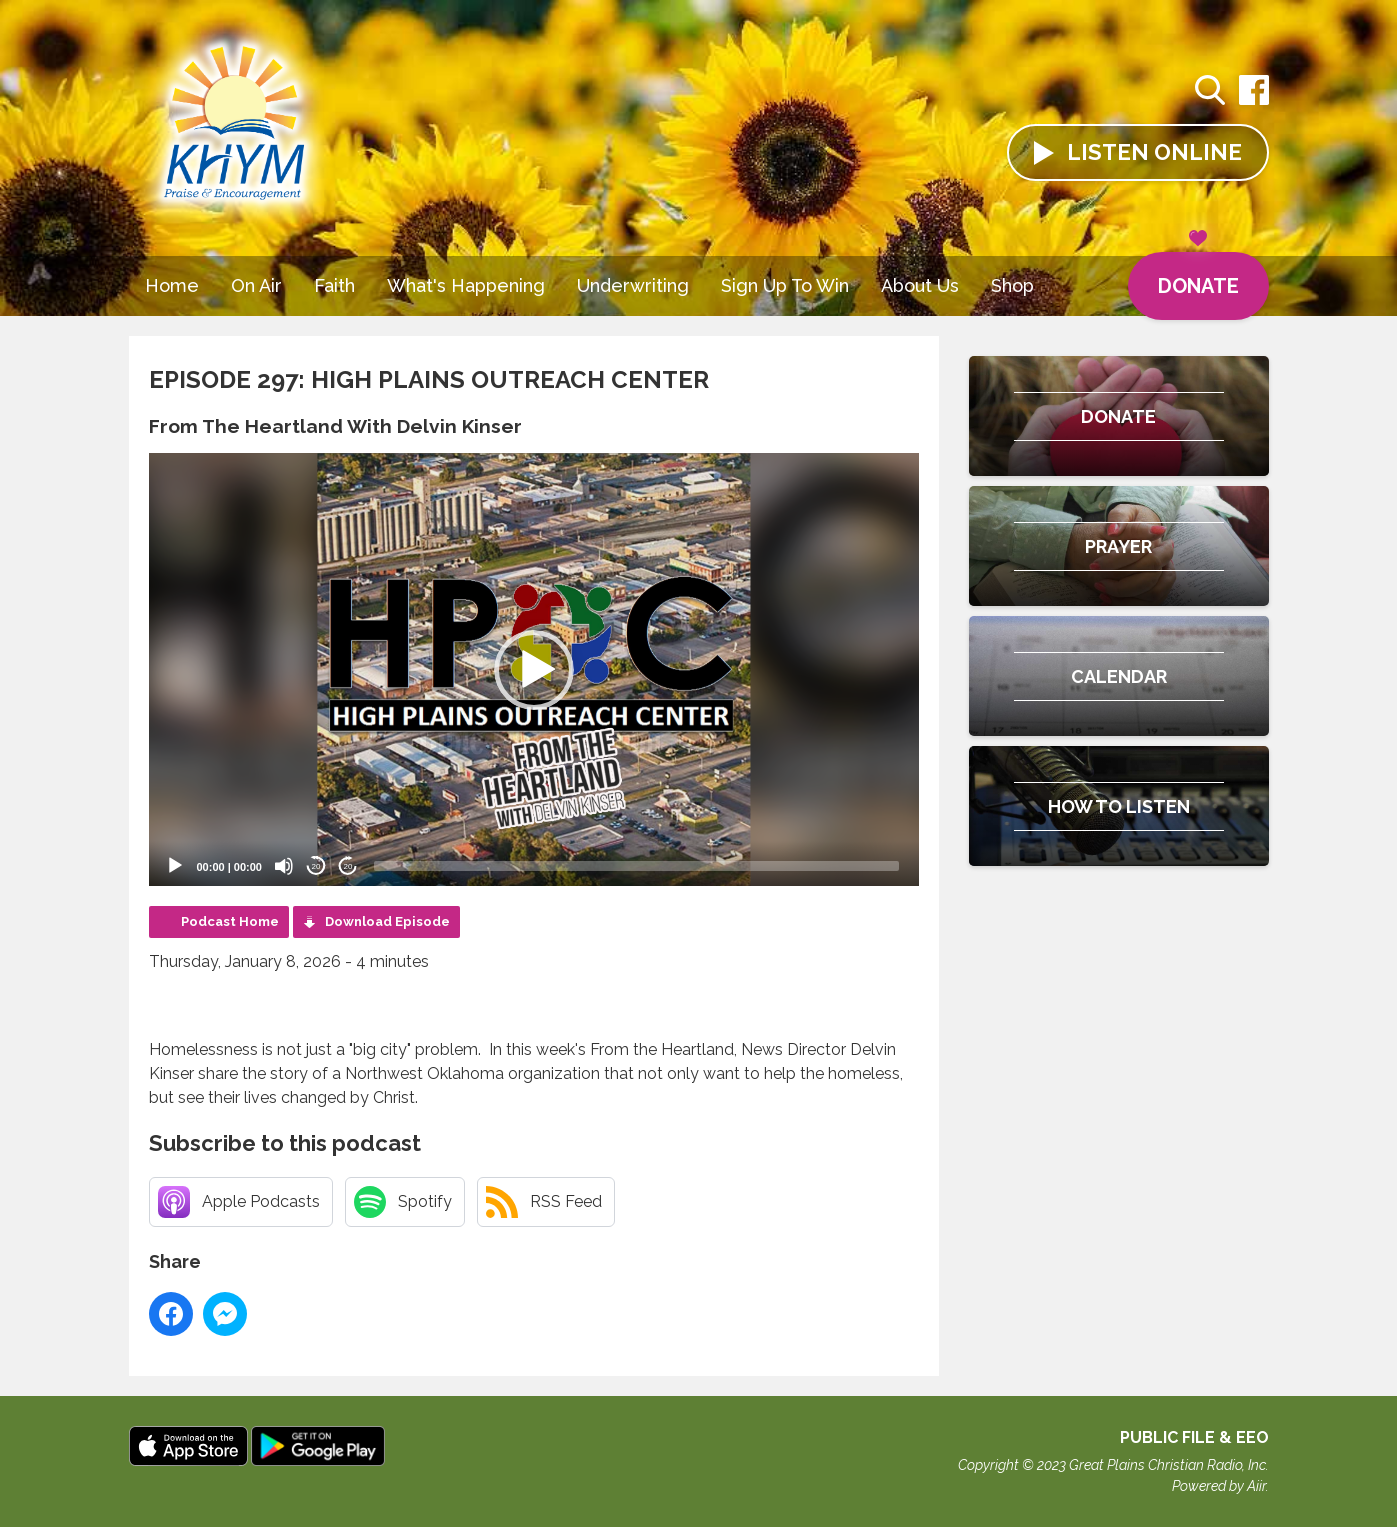 The image size is (1397, 1527). What do you see at coordinates (1194, 1437) in the screenshot?
I see `Public File & EEO` at bounding box center [1194, 1437].